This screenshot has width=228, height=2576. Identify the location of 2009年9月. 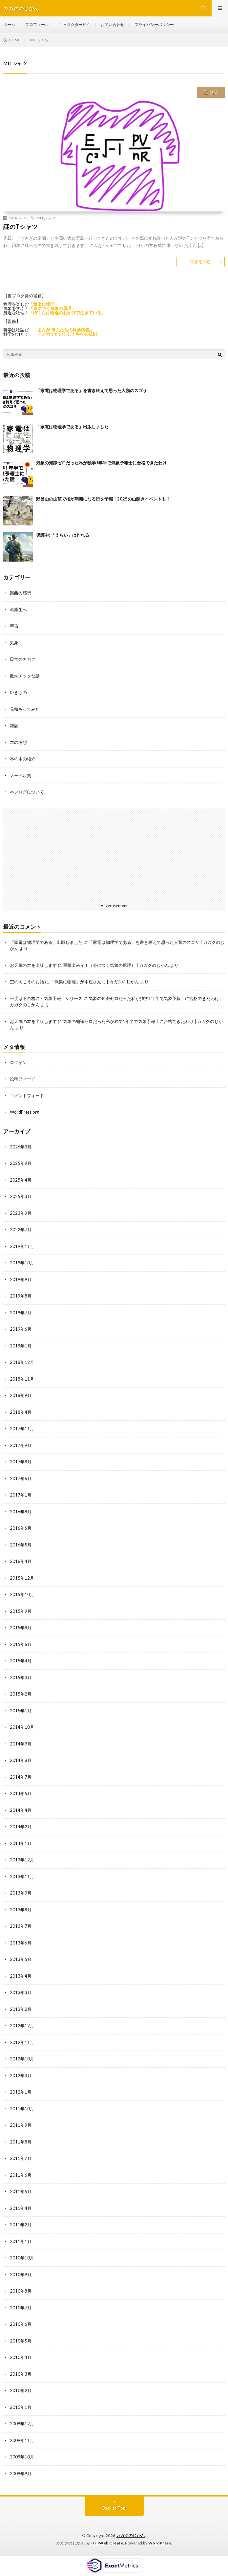
(20, 2473).